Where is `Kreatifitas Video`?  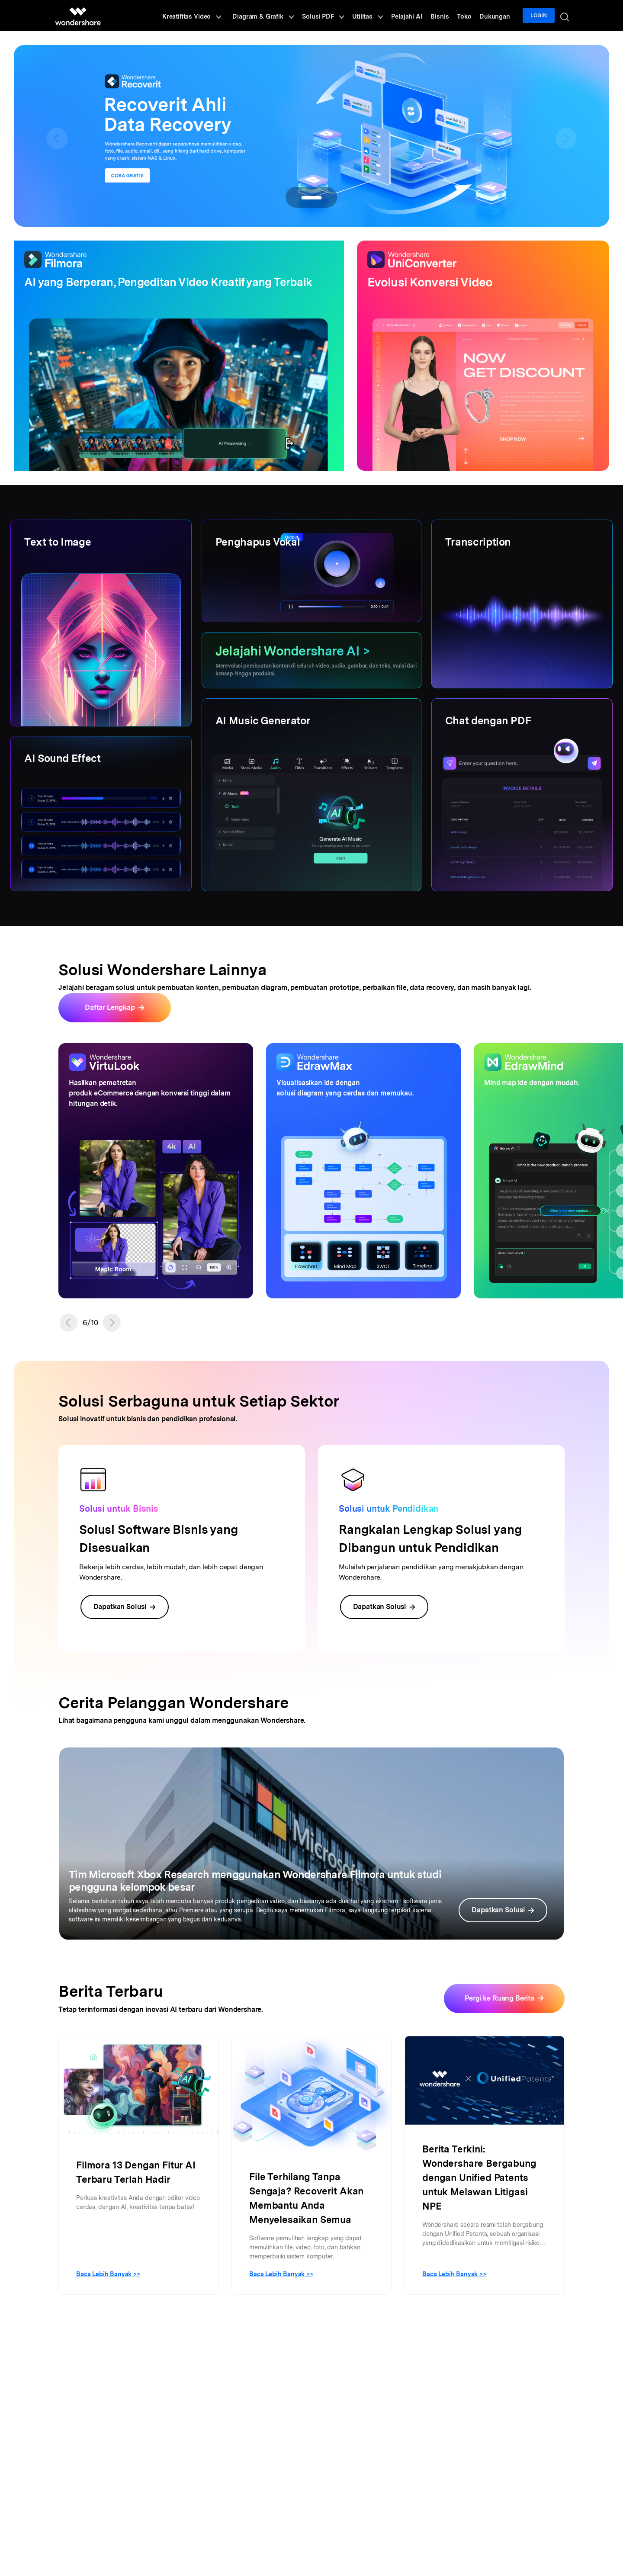 Kreatifitas Video is located at coordinates (208, 15).